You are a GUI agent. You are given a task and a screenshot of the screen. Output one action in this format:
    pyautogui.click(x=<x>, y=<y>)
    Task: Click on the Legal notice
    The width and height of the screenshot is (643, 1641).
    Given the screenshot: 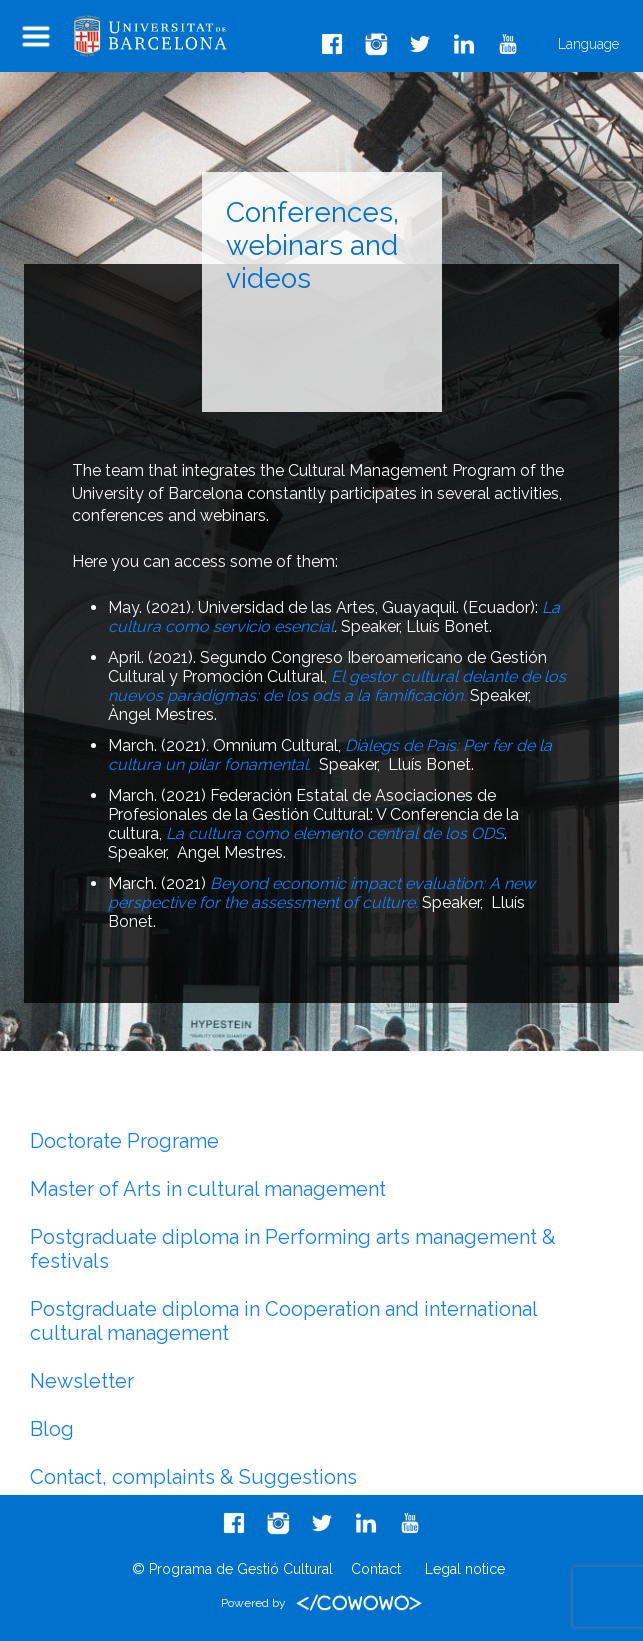 What is the action you would take?
    pyautogui.click(x=465, y=1569)
    